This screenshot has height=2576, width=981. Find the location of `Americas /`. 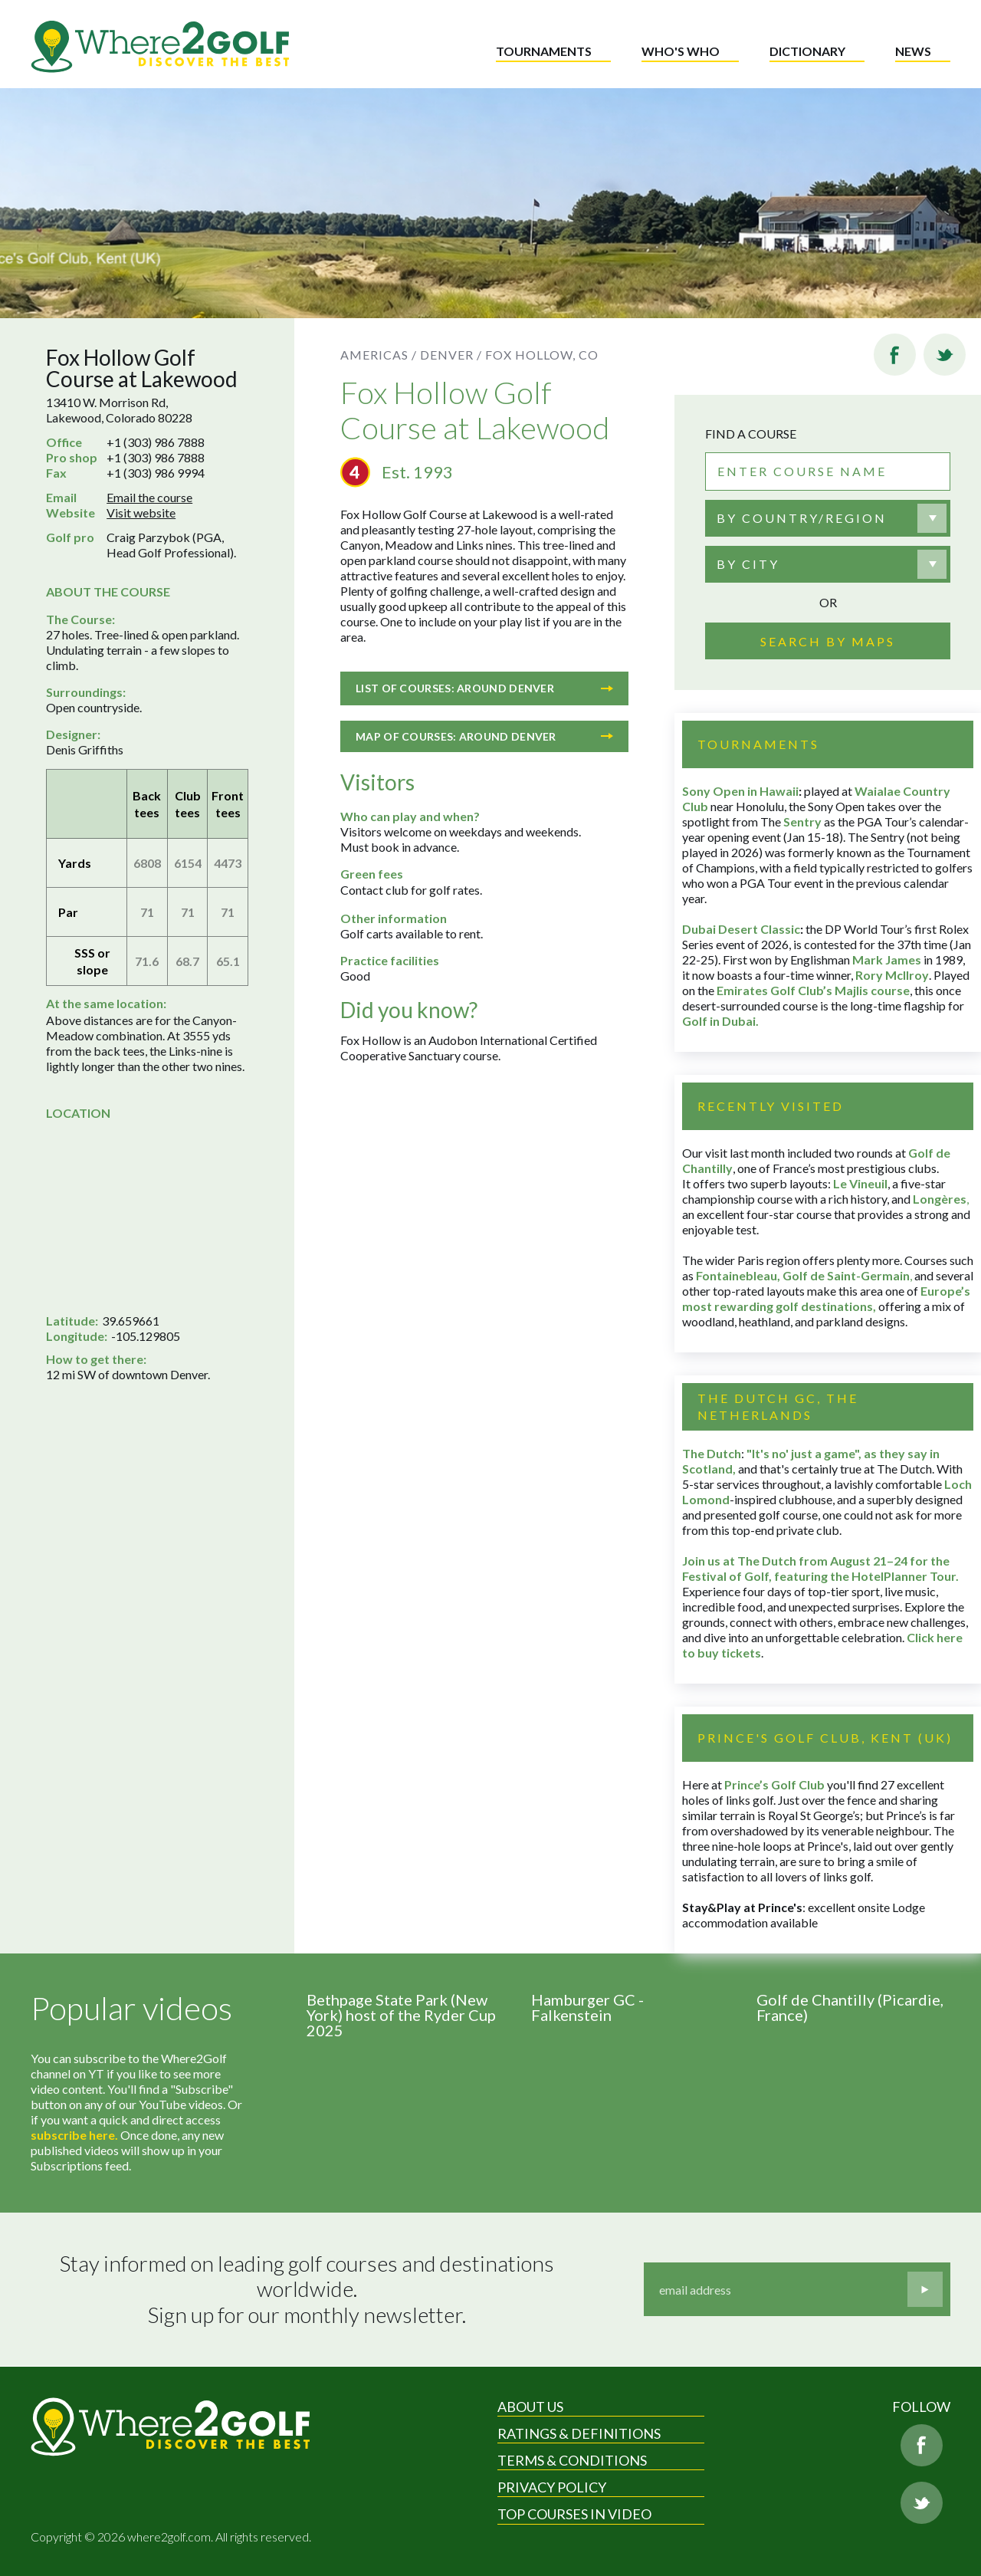

Americas / is located at coordinates (378, 354).